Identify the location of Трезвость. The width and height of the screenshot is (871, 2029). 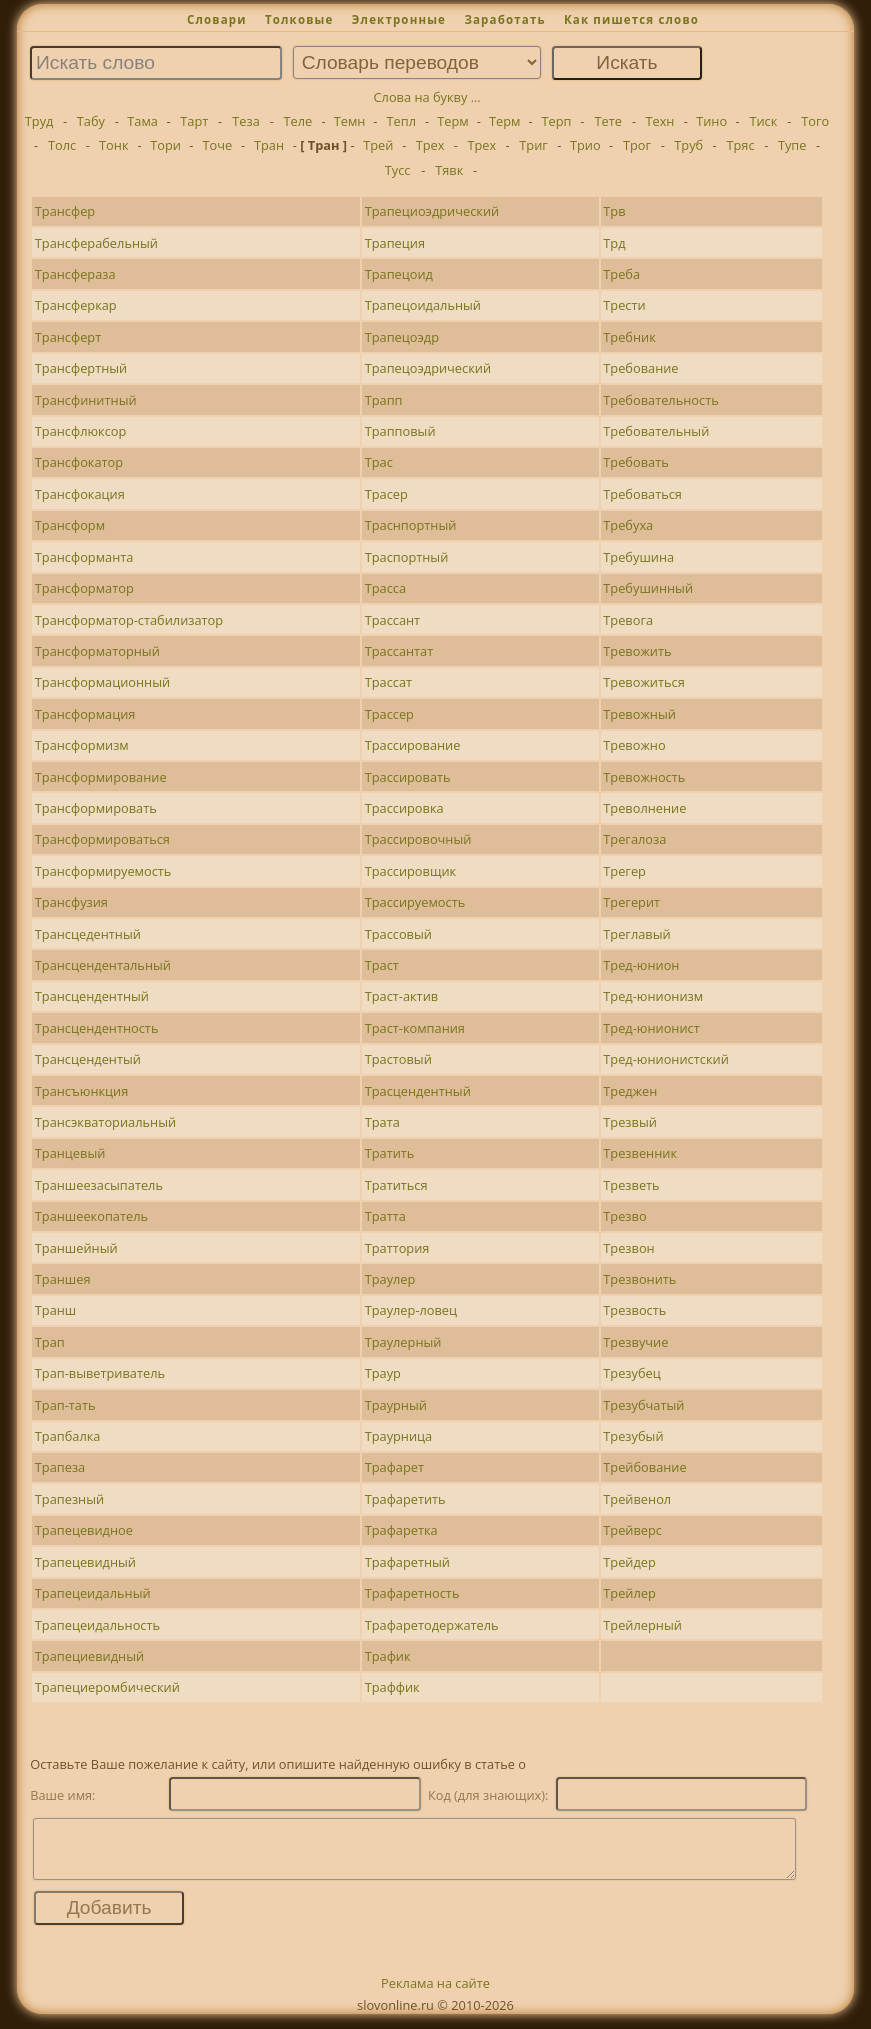
(634, 1310).